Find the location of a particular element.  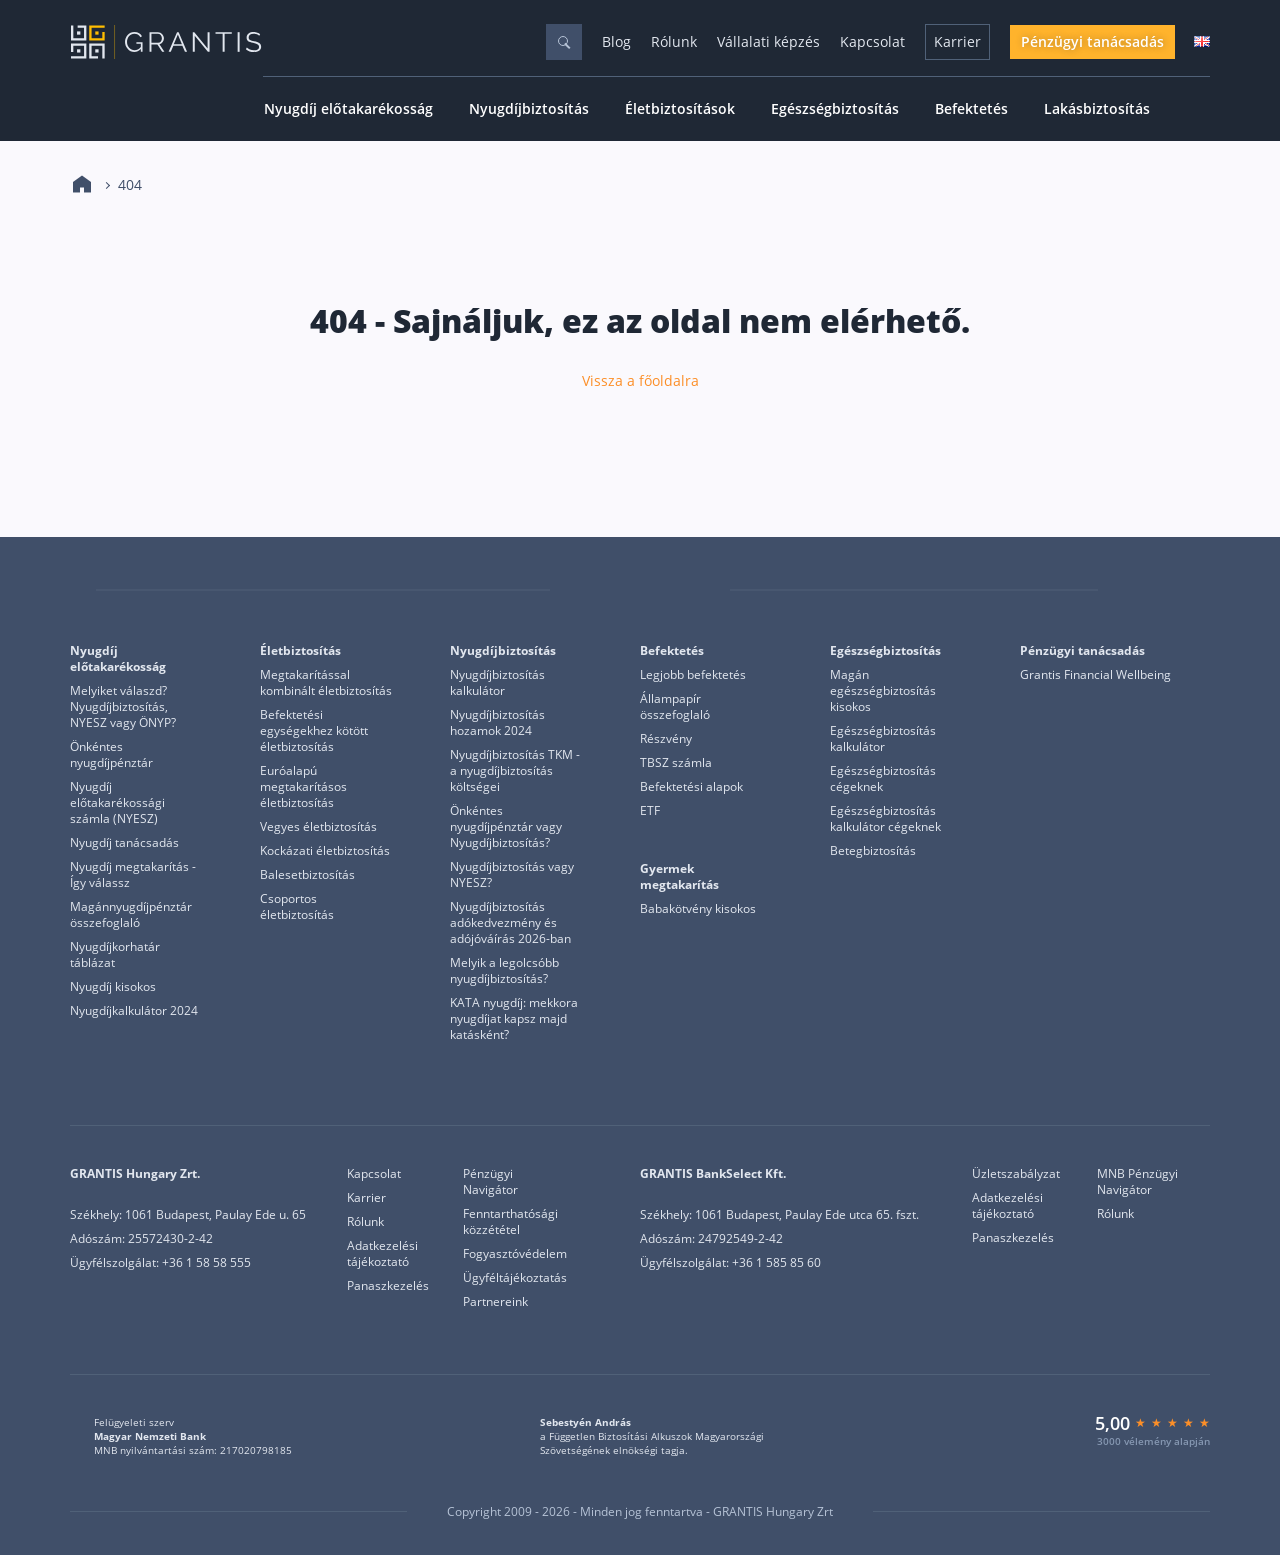

Euróalapú megtakarításos életbiztosítás is located at coordinates (303, 787).